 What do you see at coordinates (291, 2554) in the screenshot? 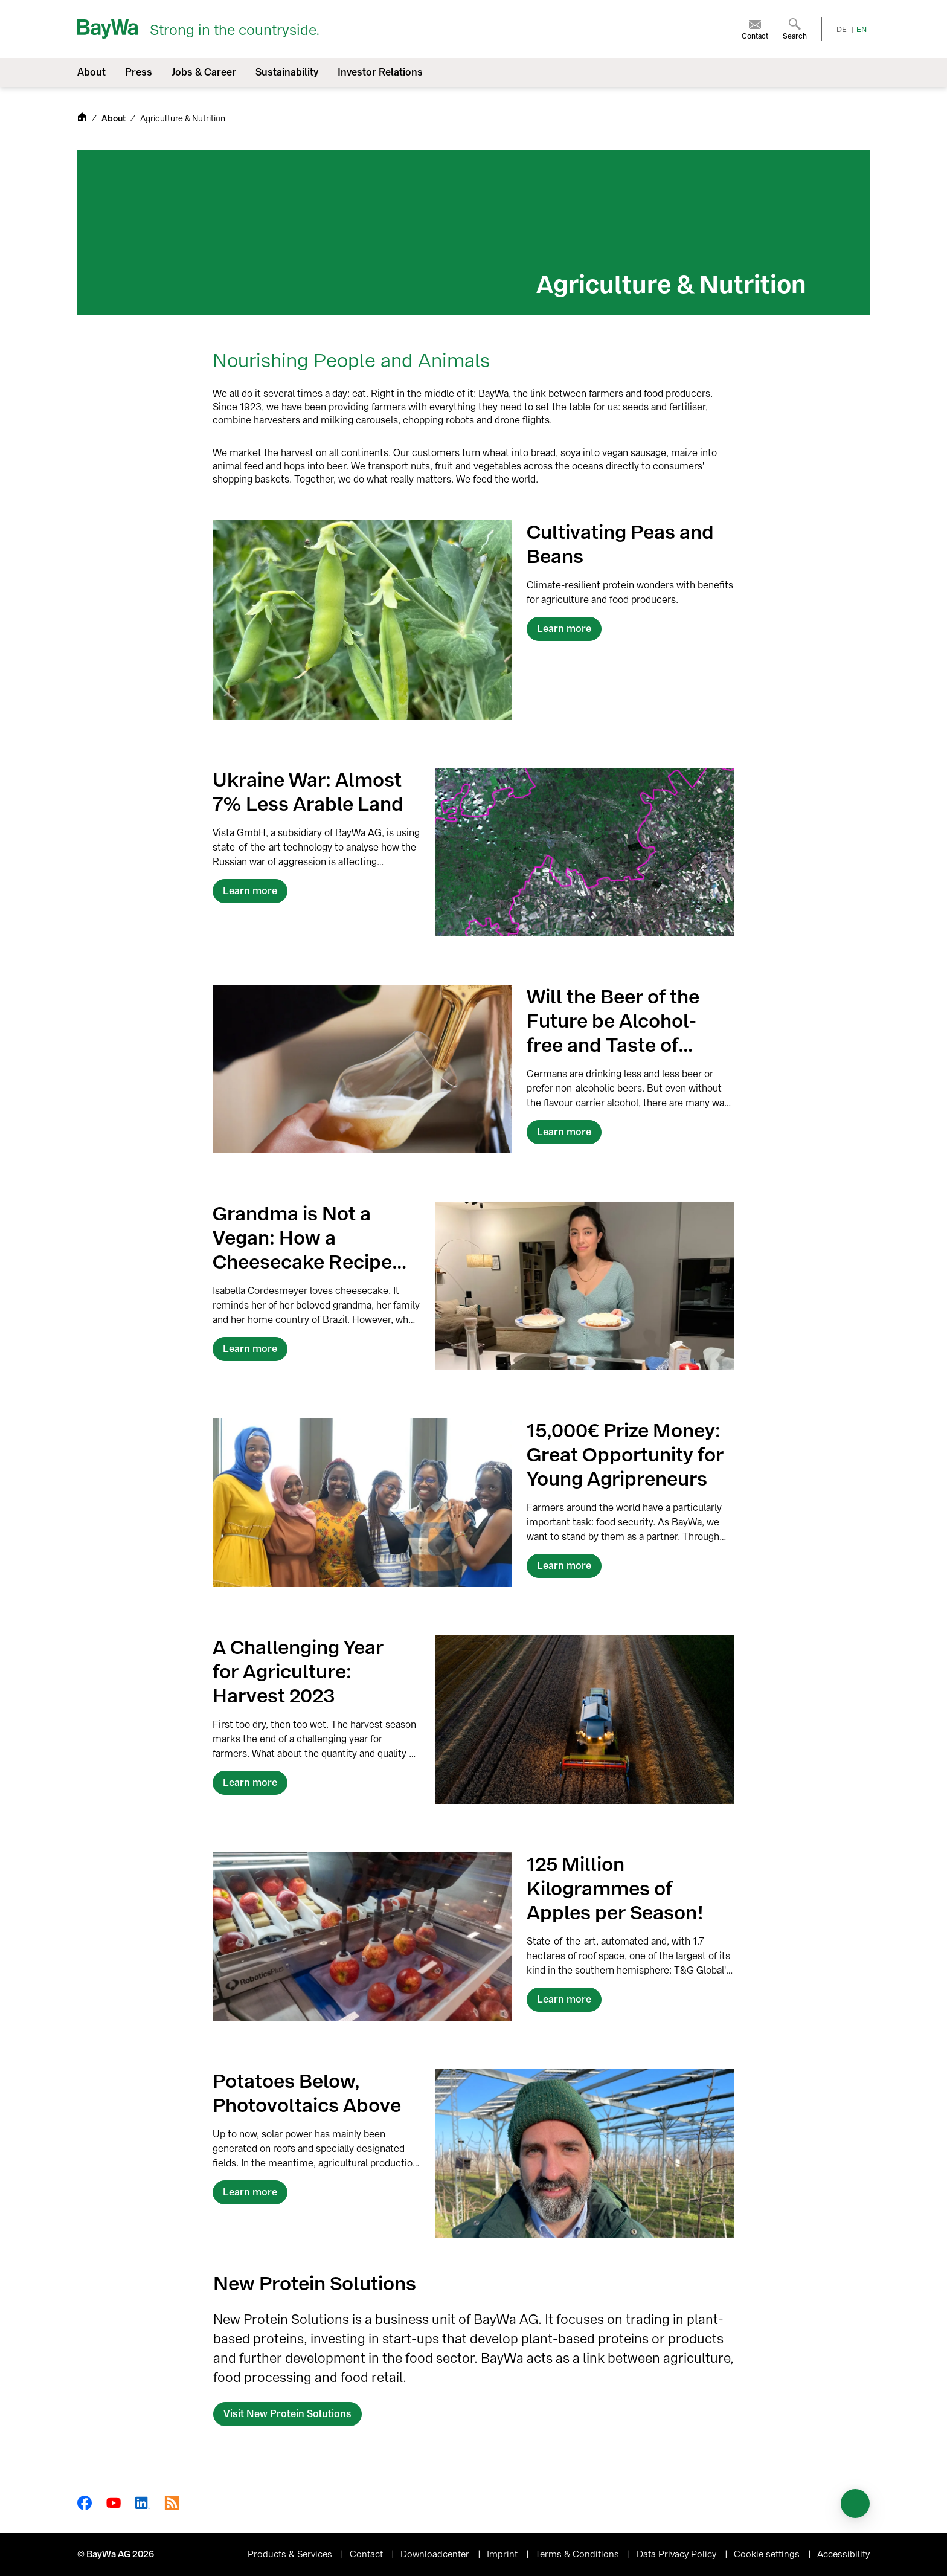
I see `Products & Services` at bounding box center [291, 2554].